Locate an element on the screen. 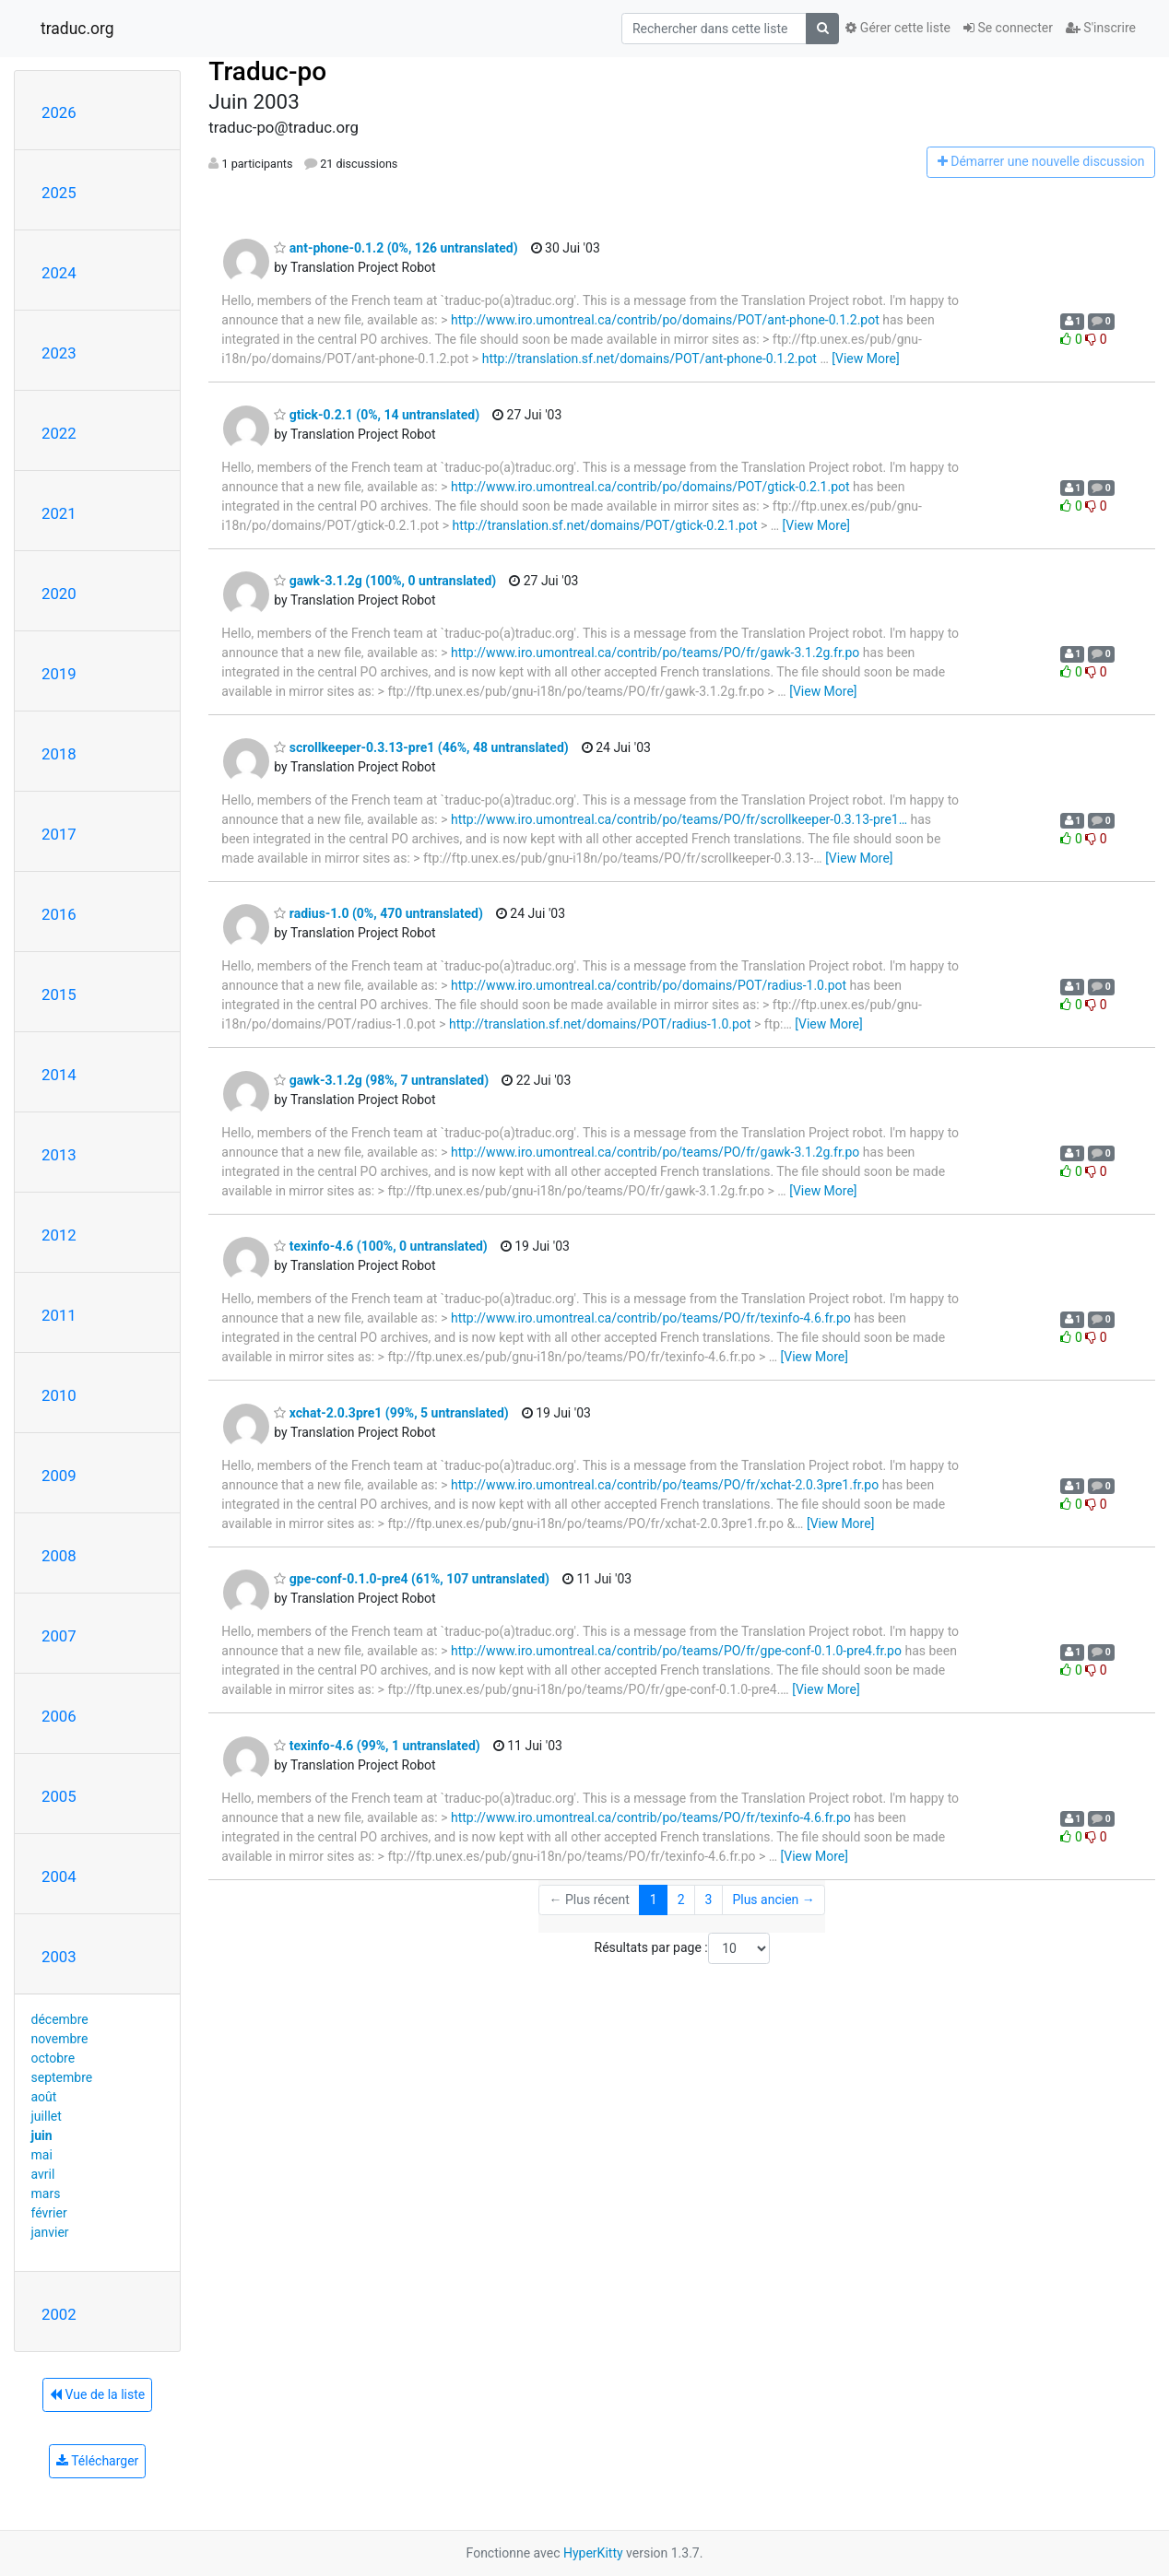  http://www.iro.umontreal.ca/contrib/po/teams/PO/fr/texinfo-4.6.fr.po is located at coordinates (651, 1318).